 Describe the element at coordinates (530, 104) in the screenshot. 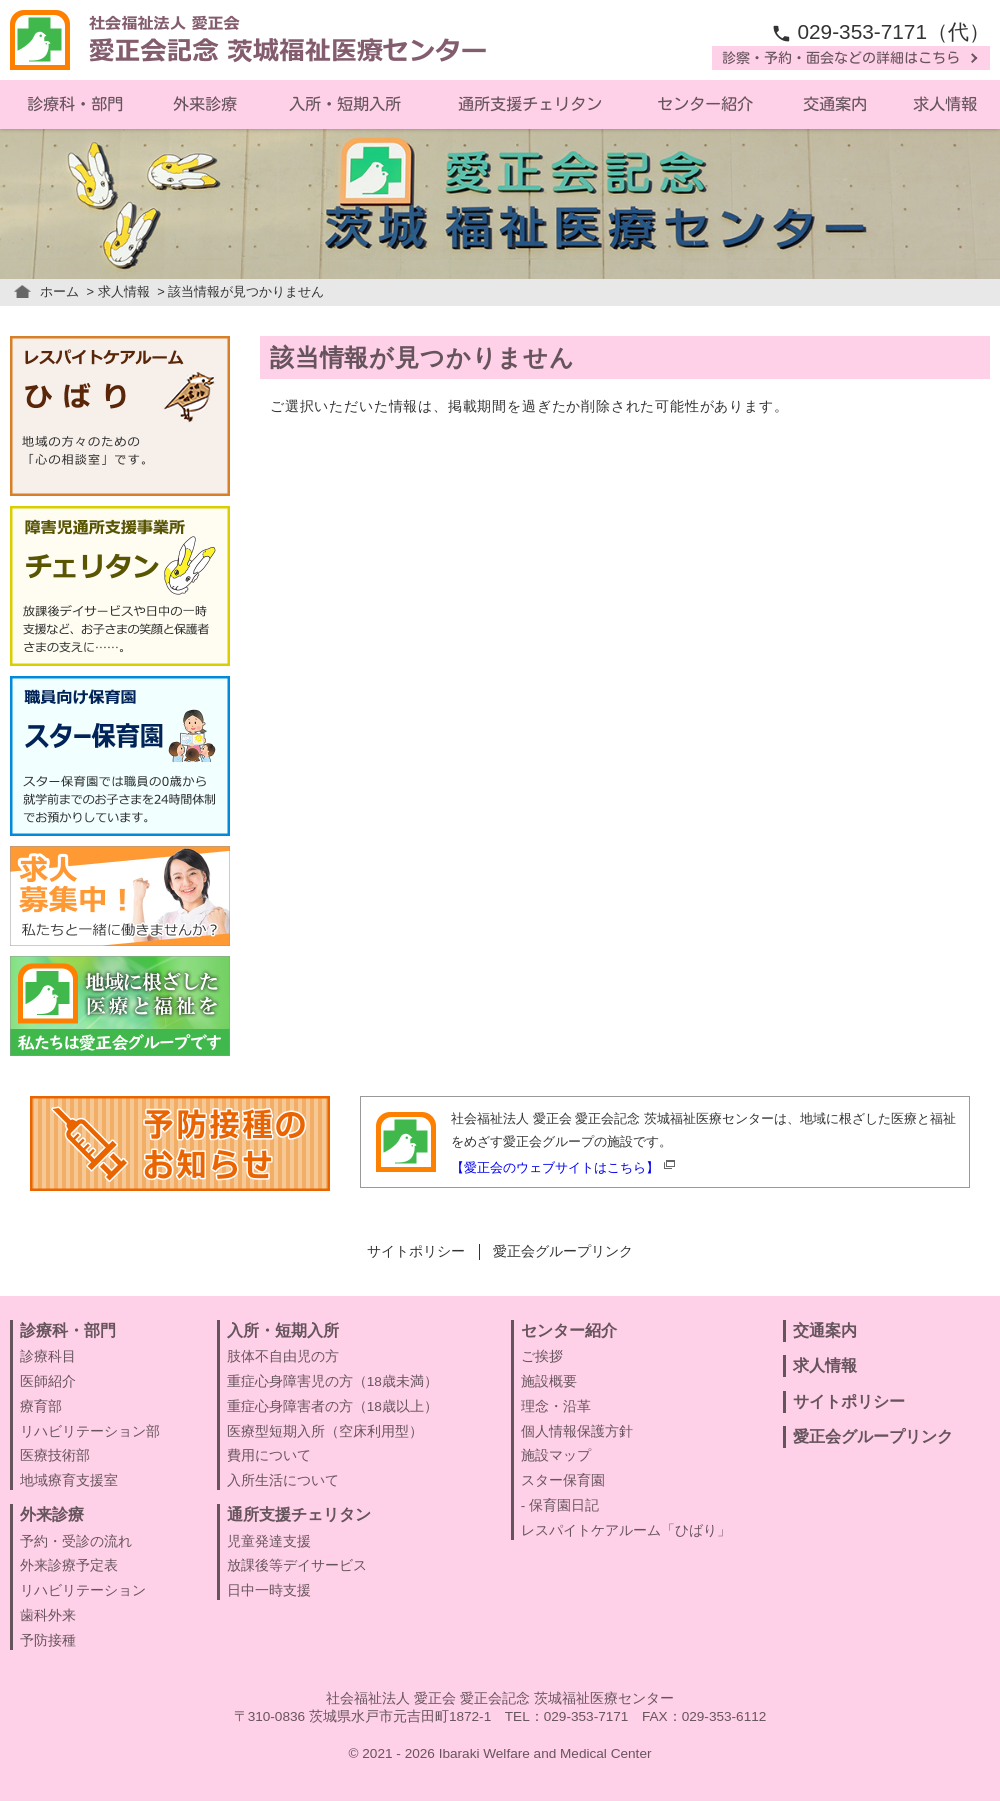

I see `通所支援チェリタン` at that location.